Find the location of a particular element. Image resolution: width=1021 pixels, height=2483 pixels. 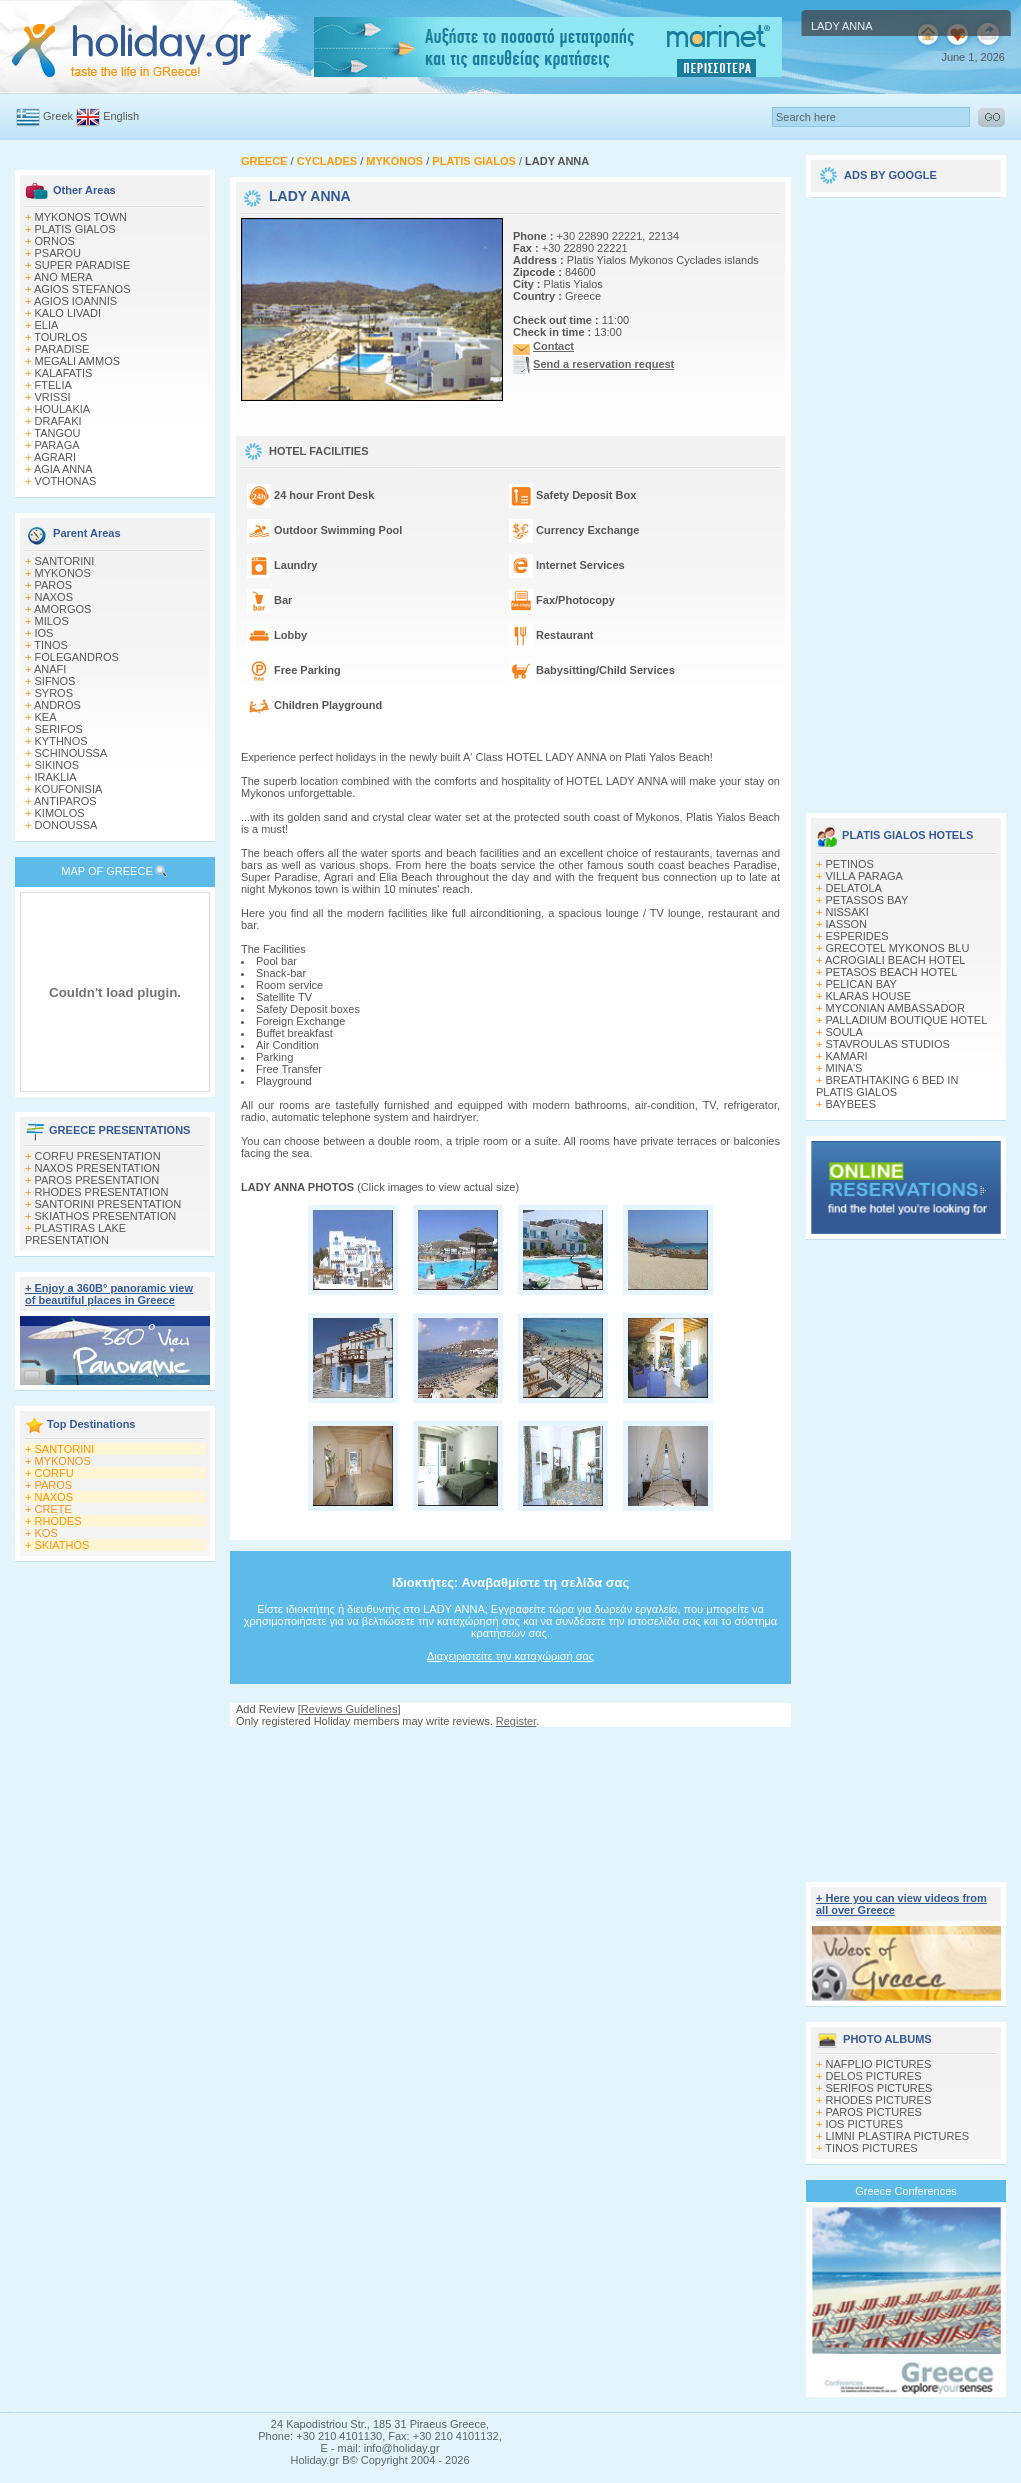

VRISSI is located at coordinates (53, 397).